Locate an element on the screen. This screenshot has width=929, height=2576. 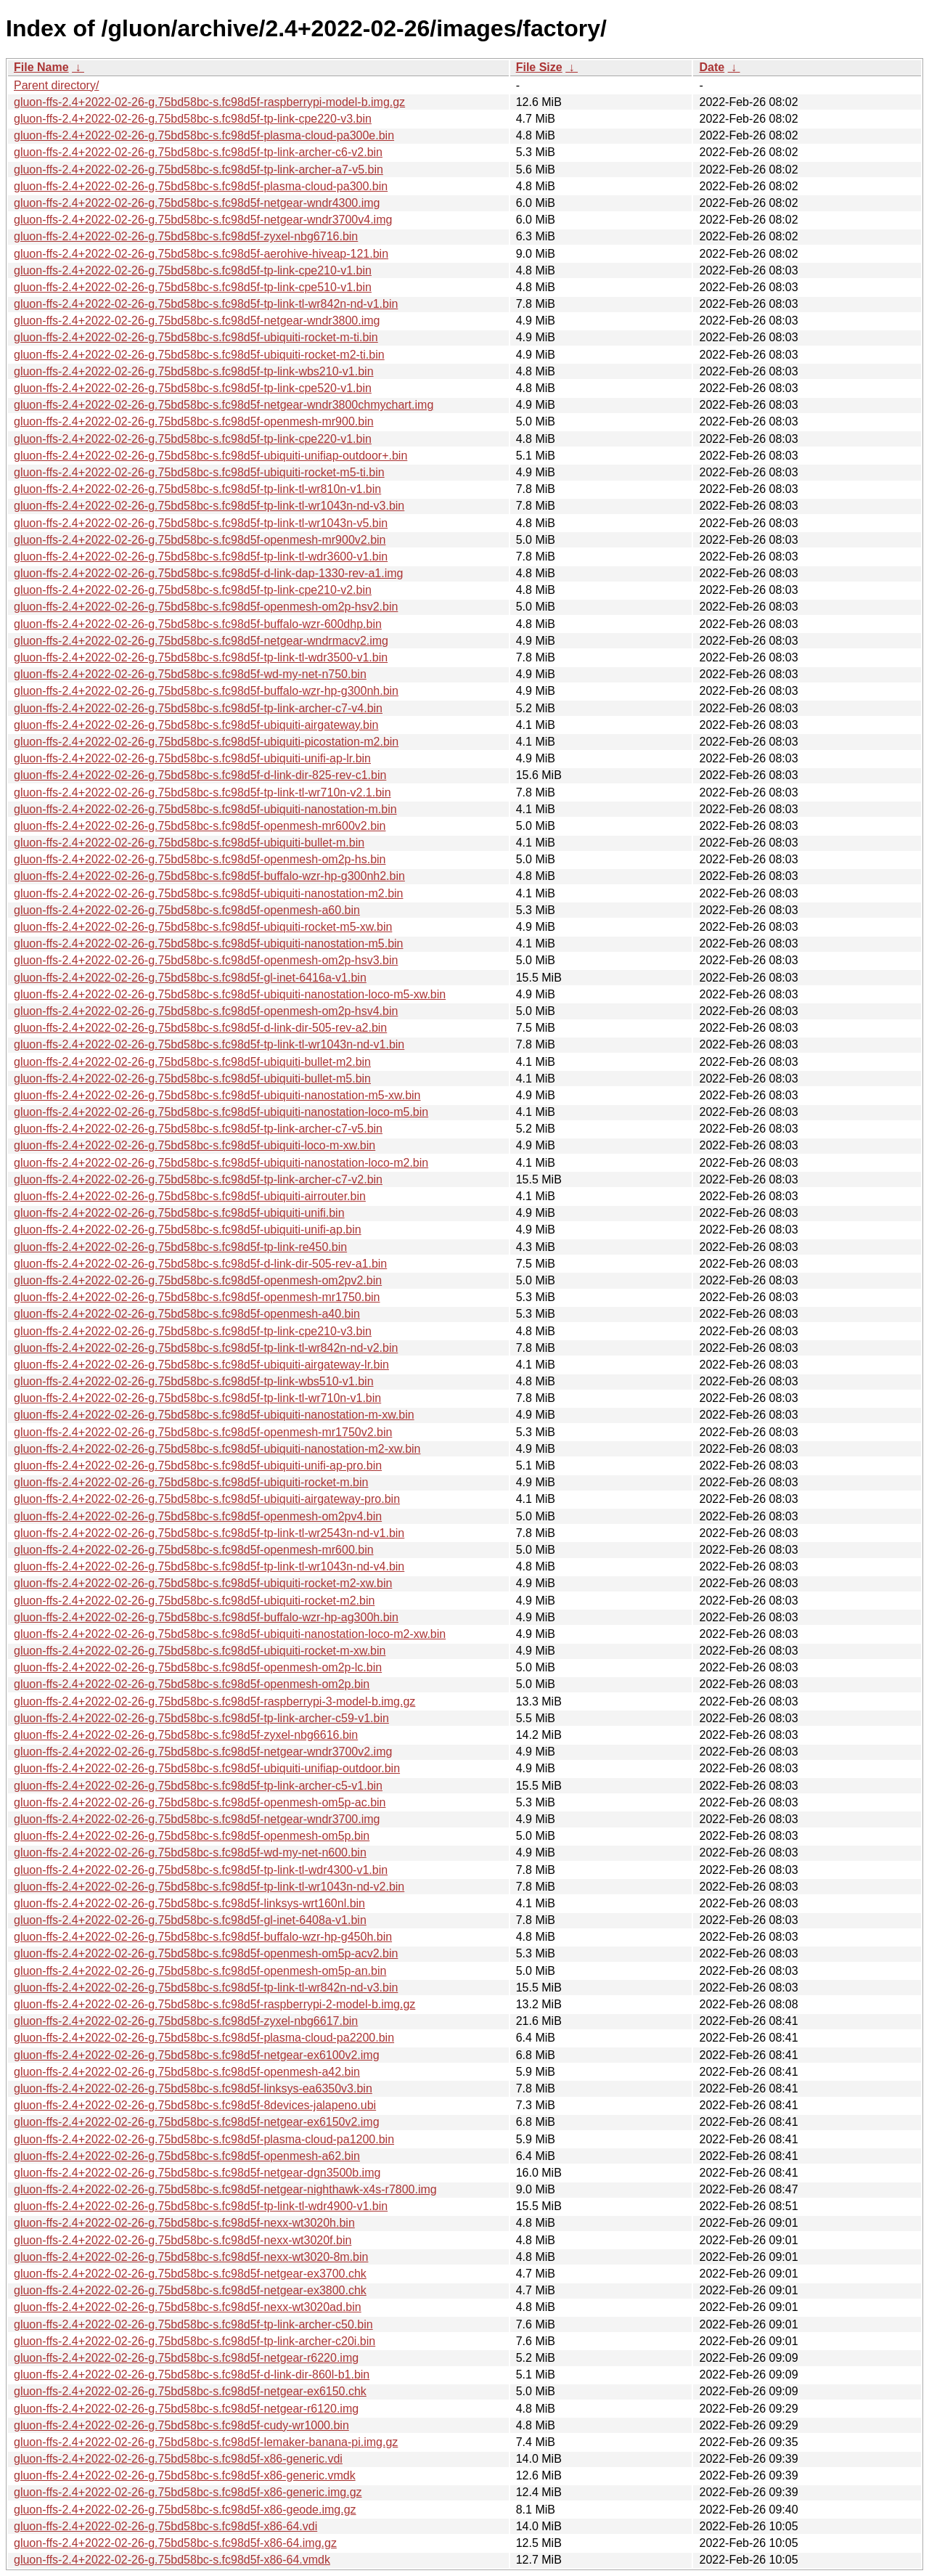
gluon-ffs-2.4+2022-02-26-g.75bd58bc-s.fc98d5f-8devices-jalapeno.ubi is located at coordinates (195, 2105).